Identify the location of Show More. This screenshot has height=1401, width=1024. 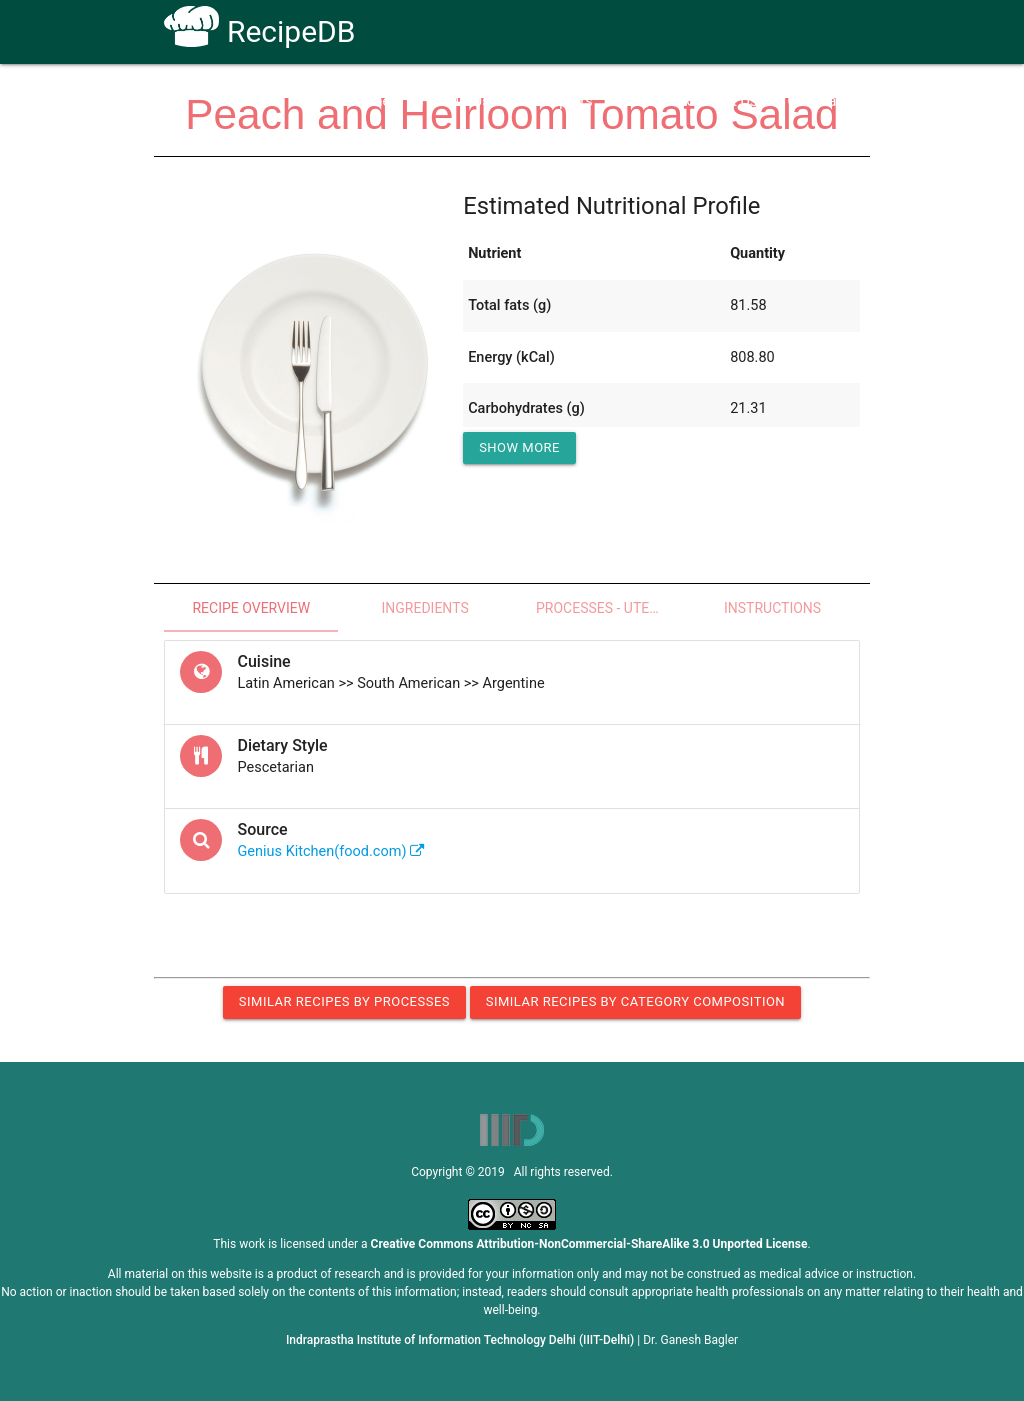
(519, 447).